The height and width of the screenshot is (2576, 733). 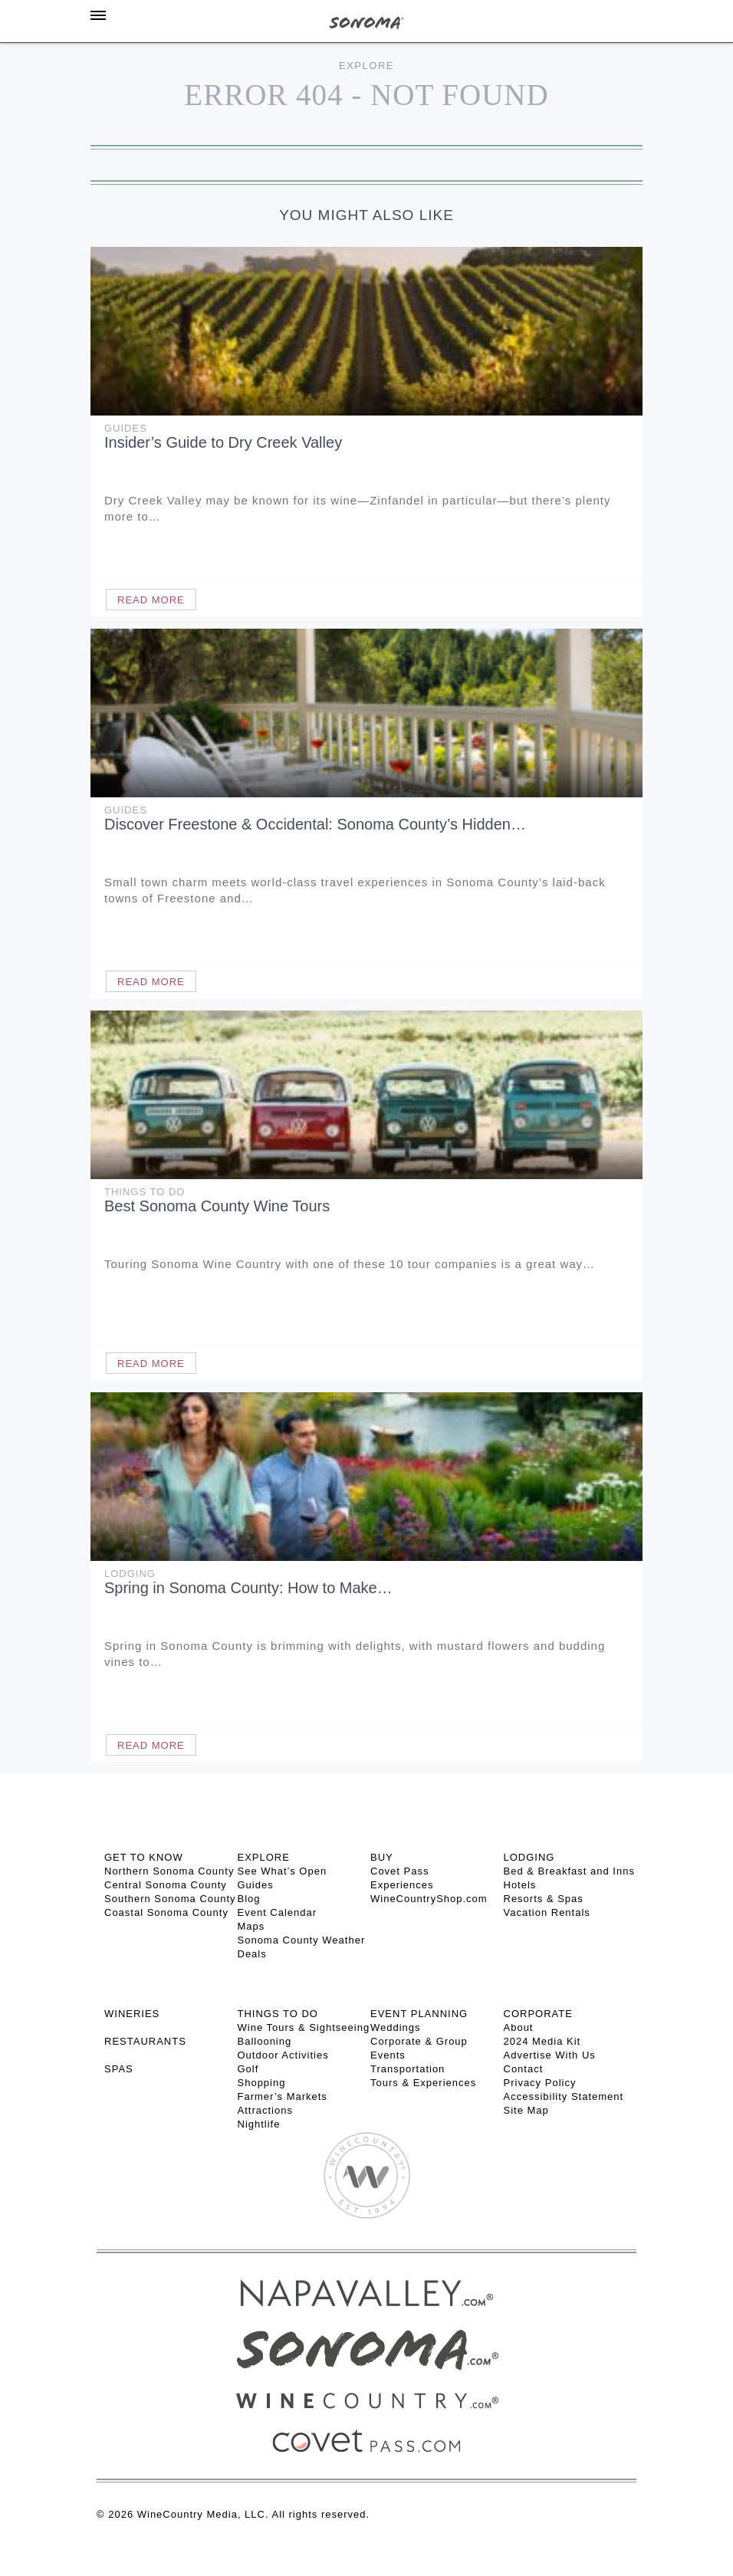 What do you see at coordinates (366, 65) in the screenshot?
I see `Explore` at bounding box center [366, 65].